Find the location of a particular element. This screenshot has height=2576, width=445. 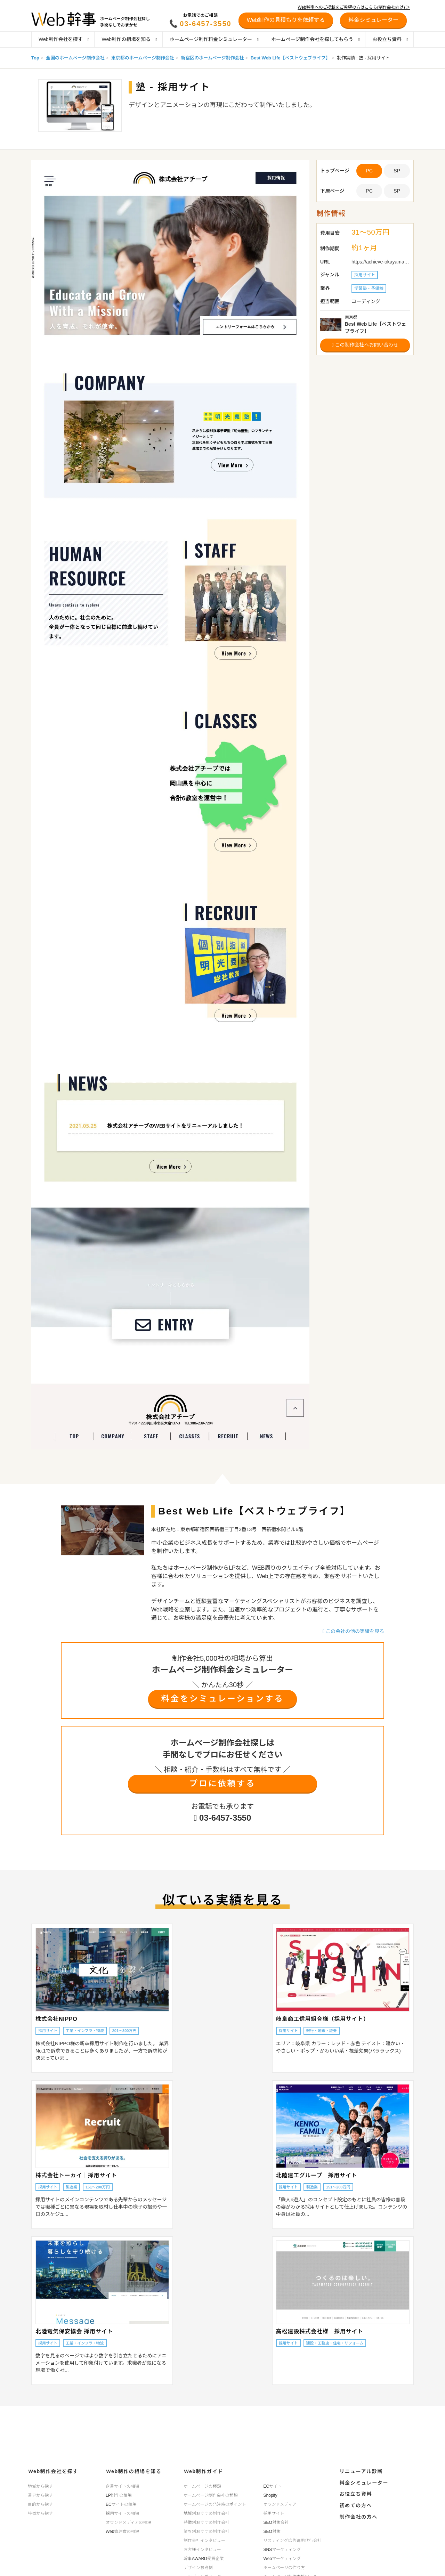

幹事AWARD受賞企業 is located at coordinates (204, 2557).